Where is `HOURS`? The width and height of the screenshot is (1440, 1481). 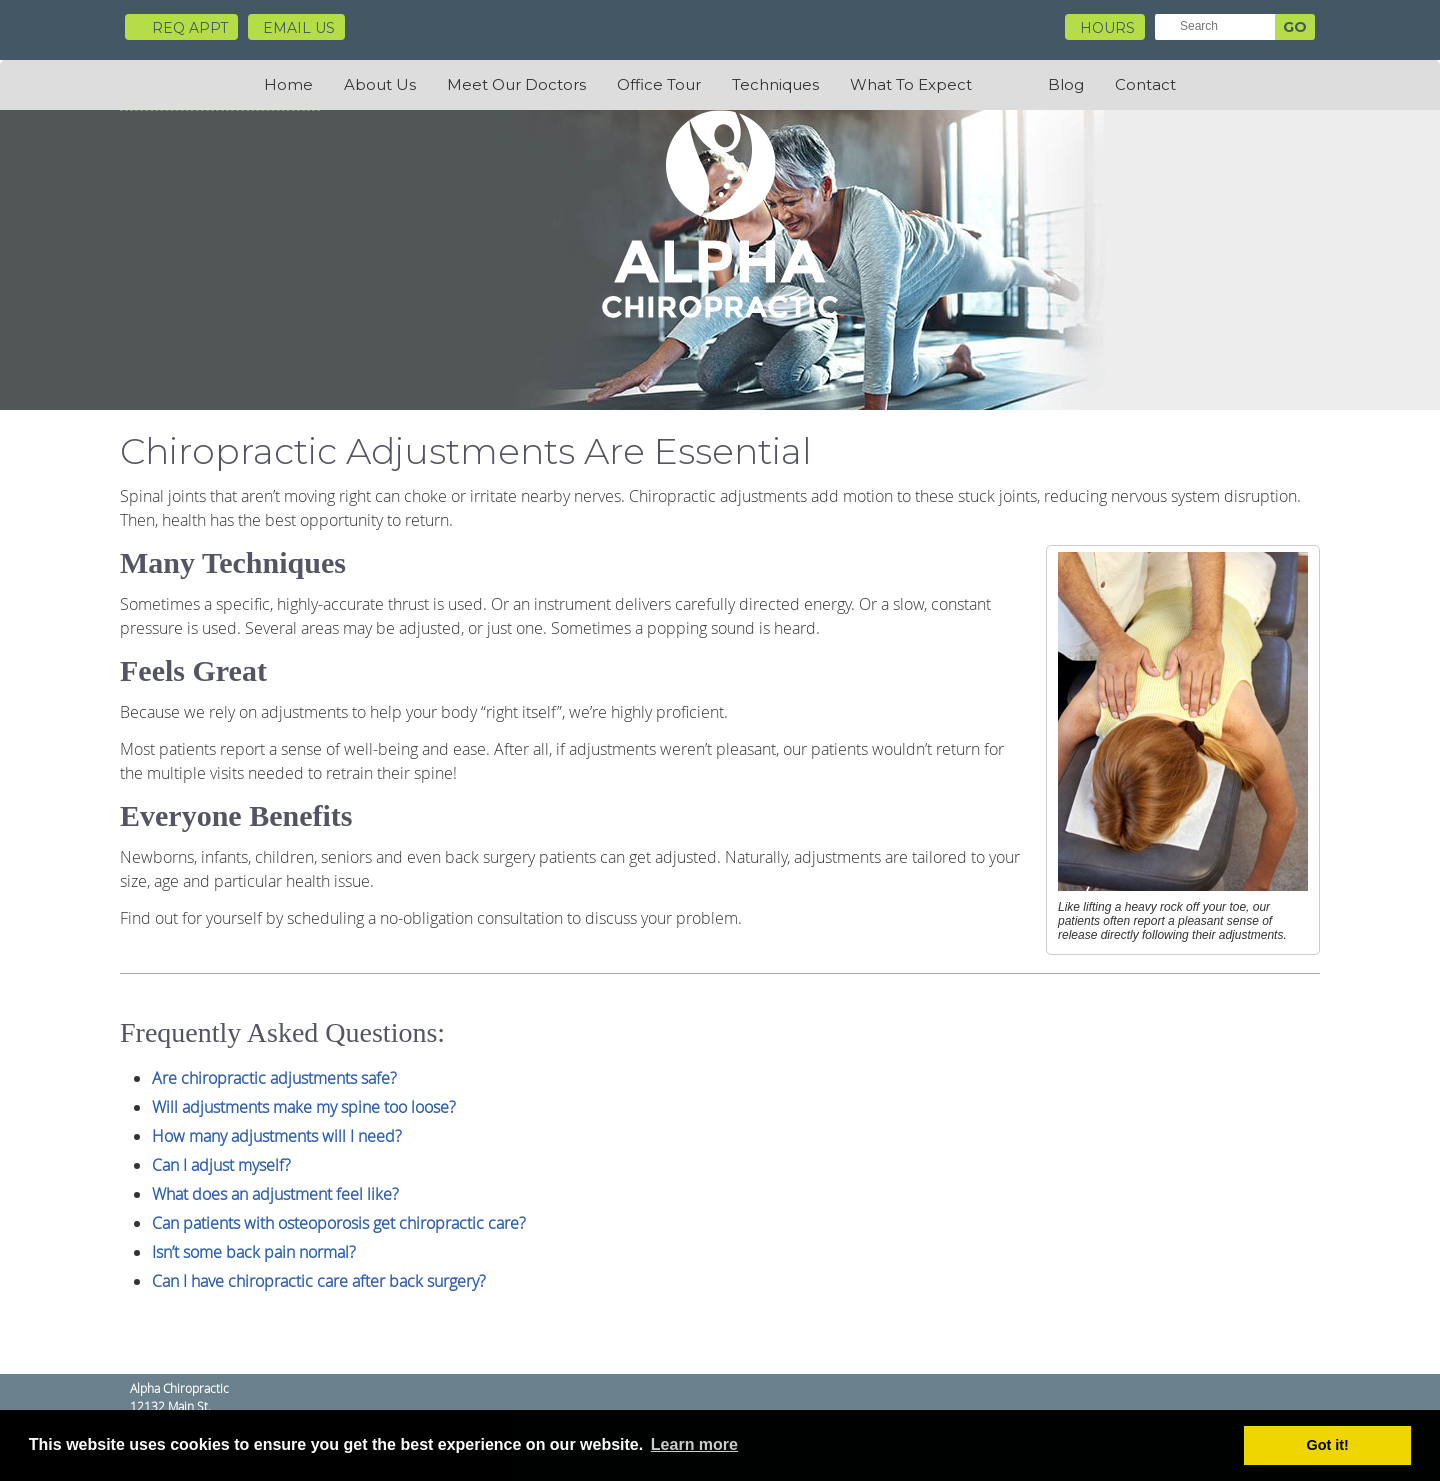
HOURS is located at coordinates (1107, 28).